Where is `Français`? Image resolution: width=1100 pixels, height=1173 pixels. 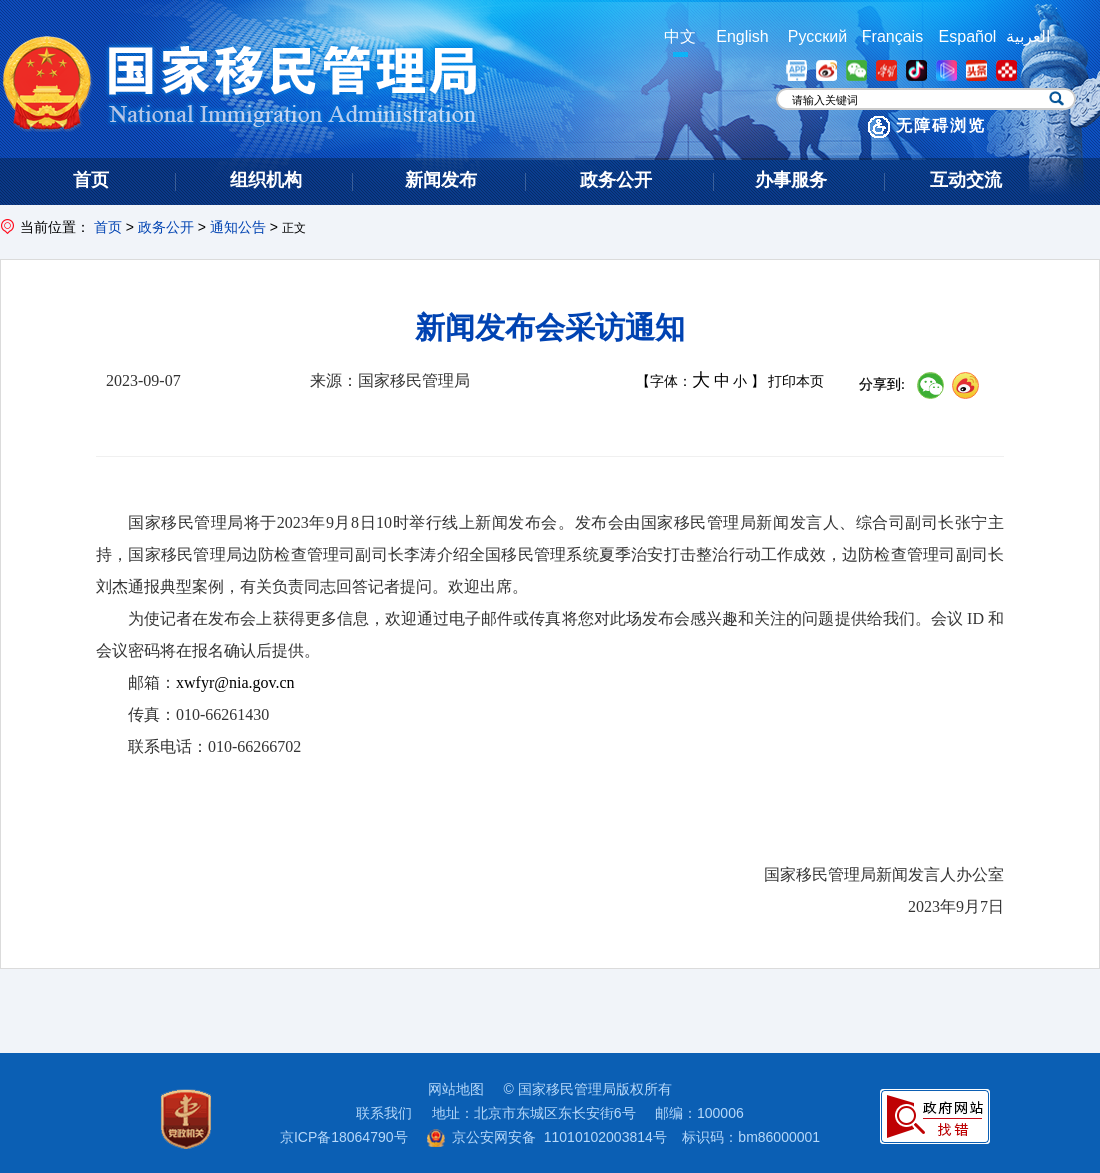
Français is located at coordinates (892, 36).